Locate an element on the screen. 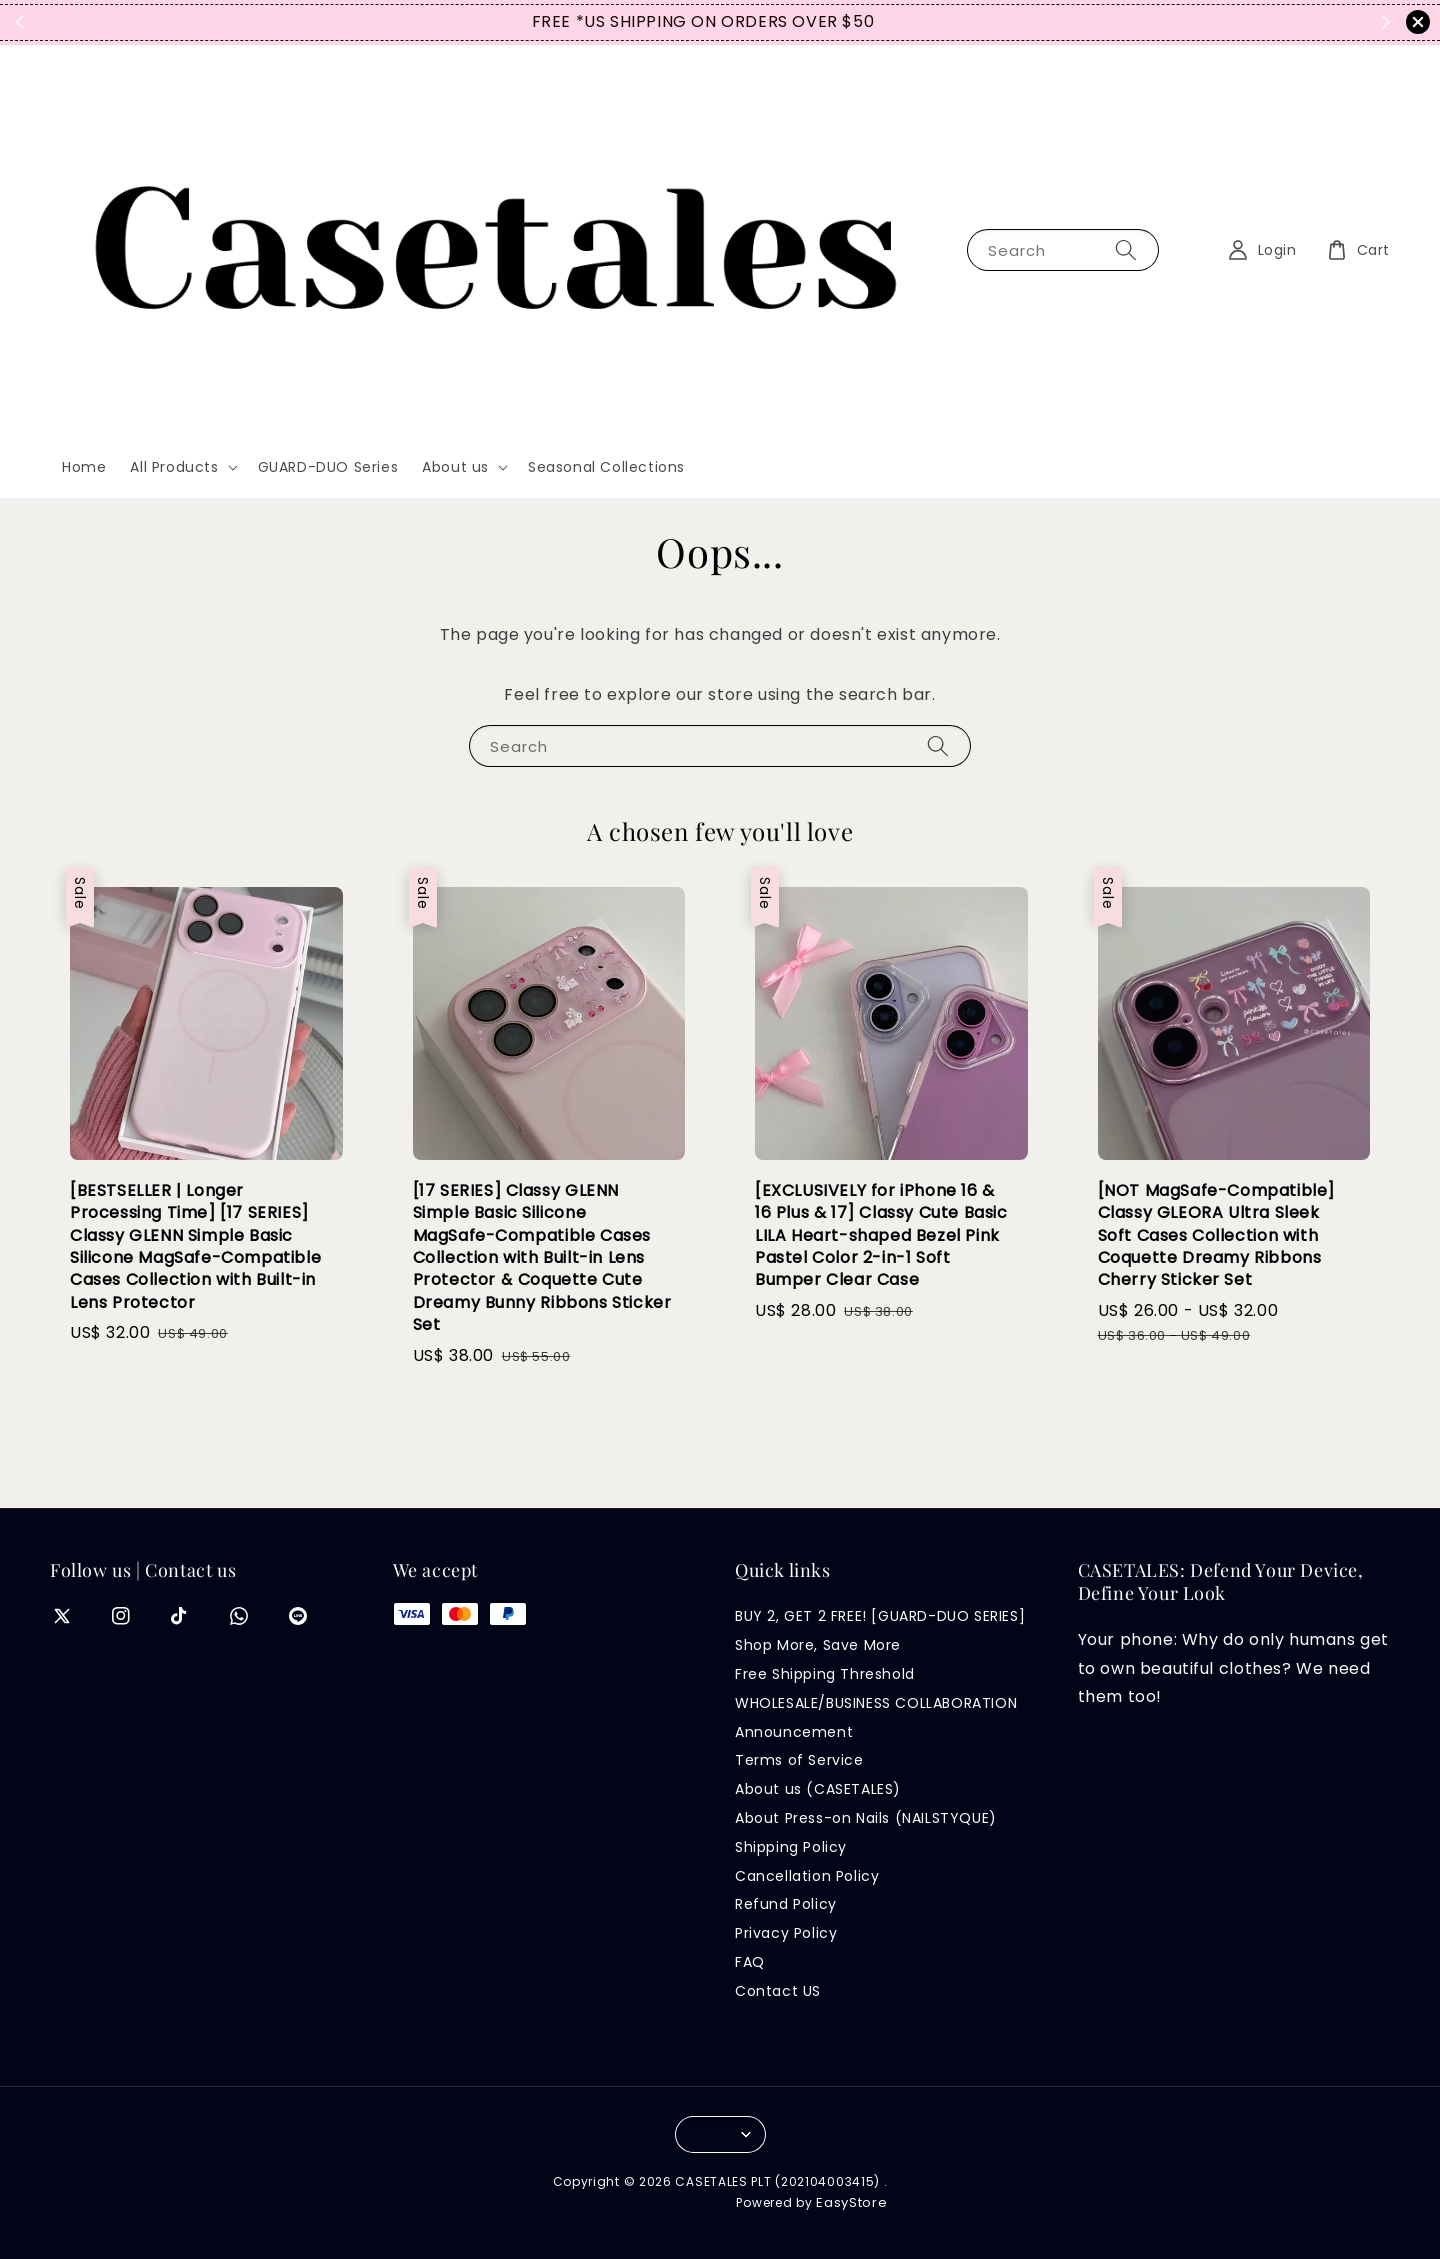 The width and height of the screenshot is (1440, 2259). BUY 2, GET 2 FREE! [GUARD-DUO SERIES] is located at coordinates (880, 1616).